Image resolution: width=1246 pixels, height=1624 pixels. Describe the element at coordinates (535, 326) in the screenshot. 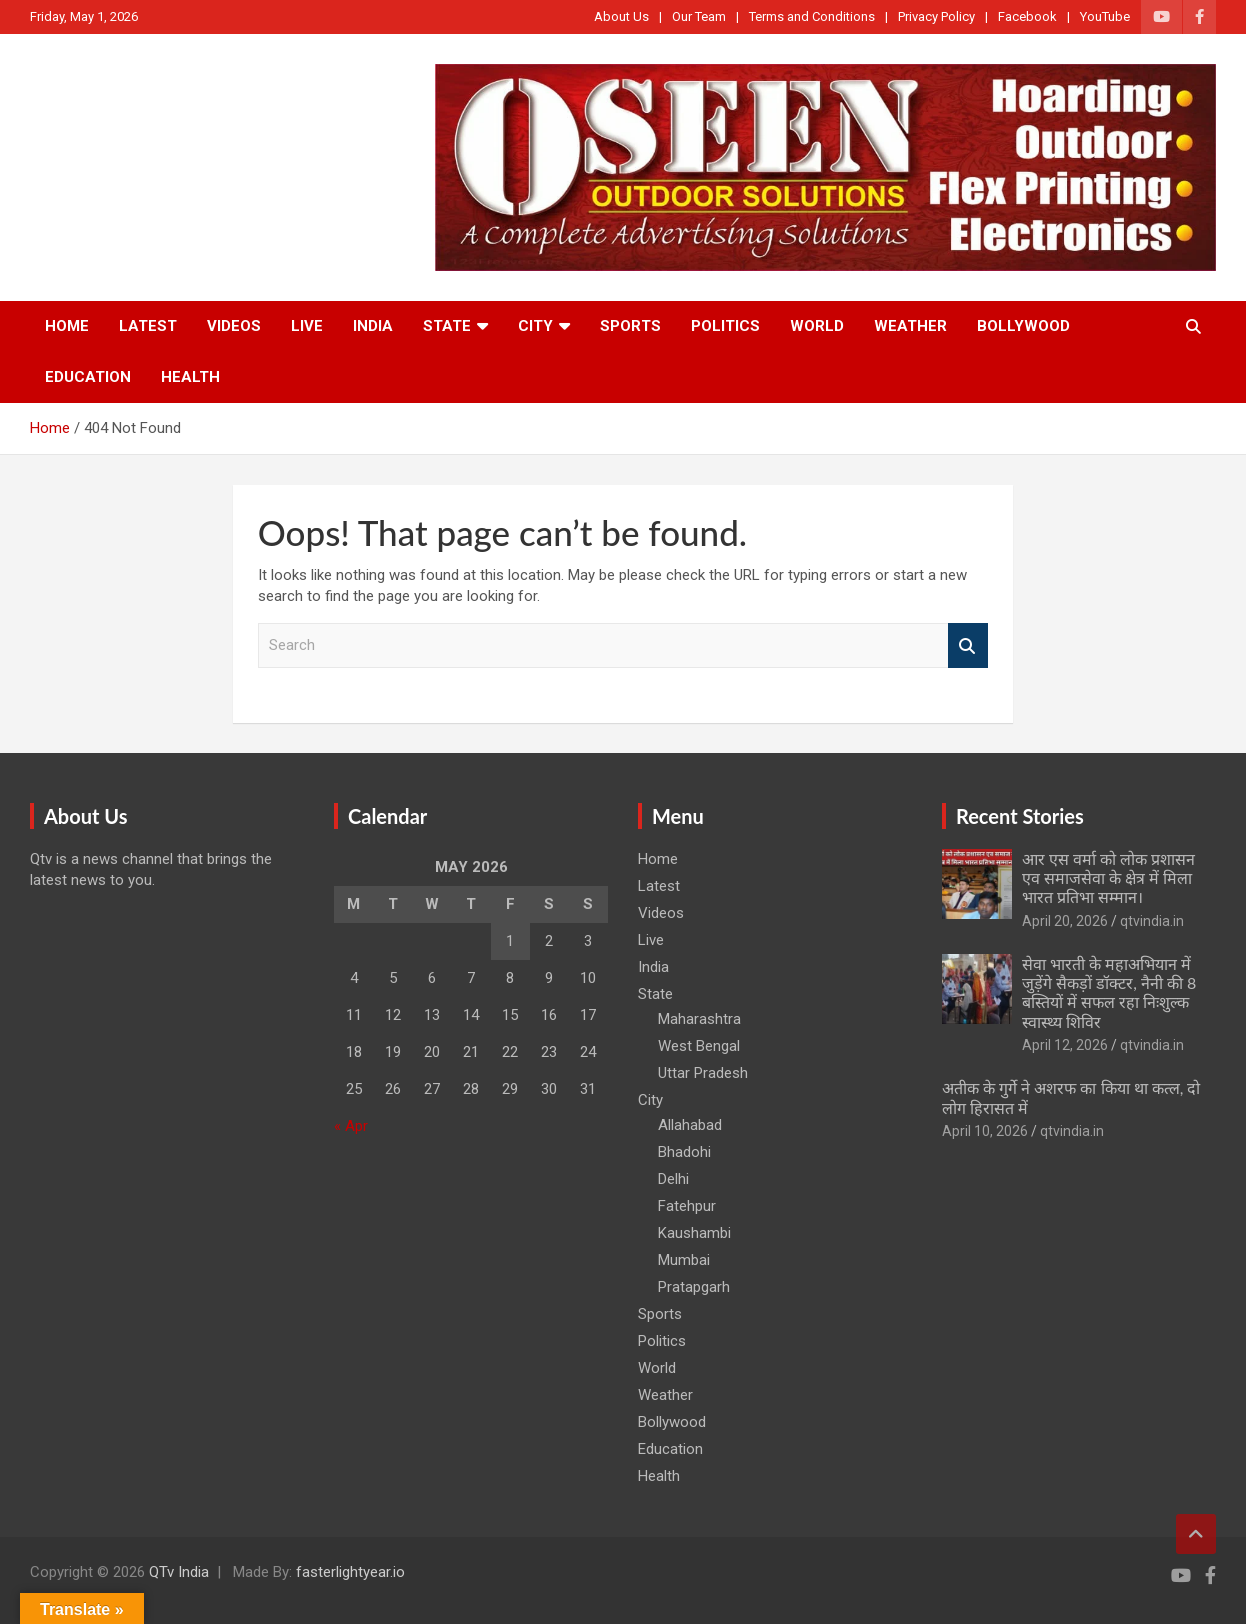

I see `City` at that location.